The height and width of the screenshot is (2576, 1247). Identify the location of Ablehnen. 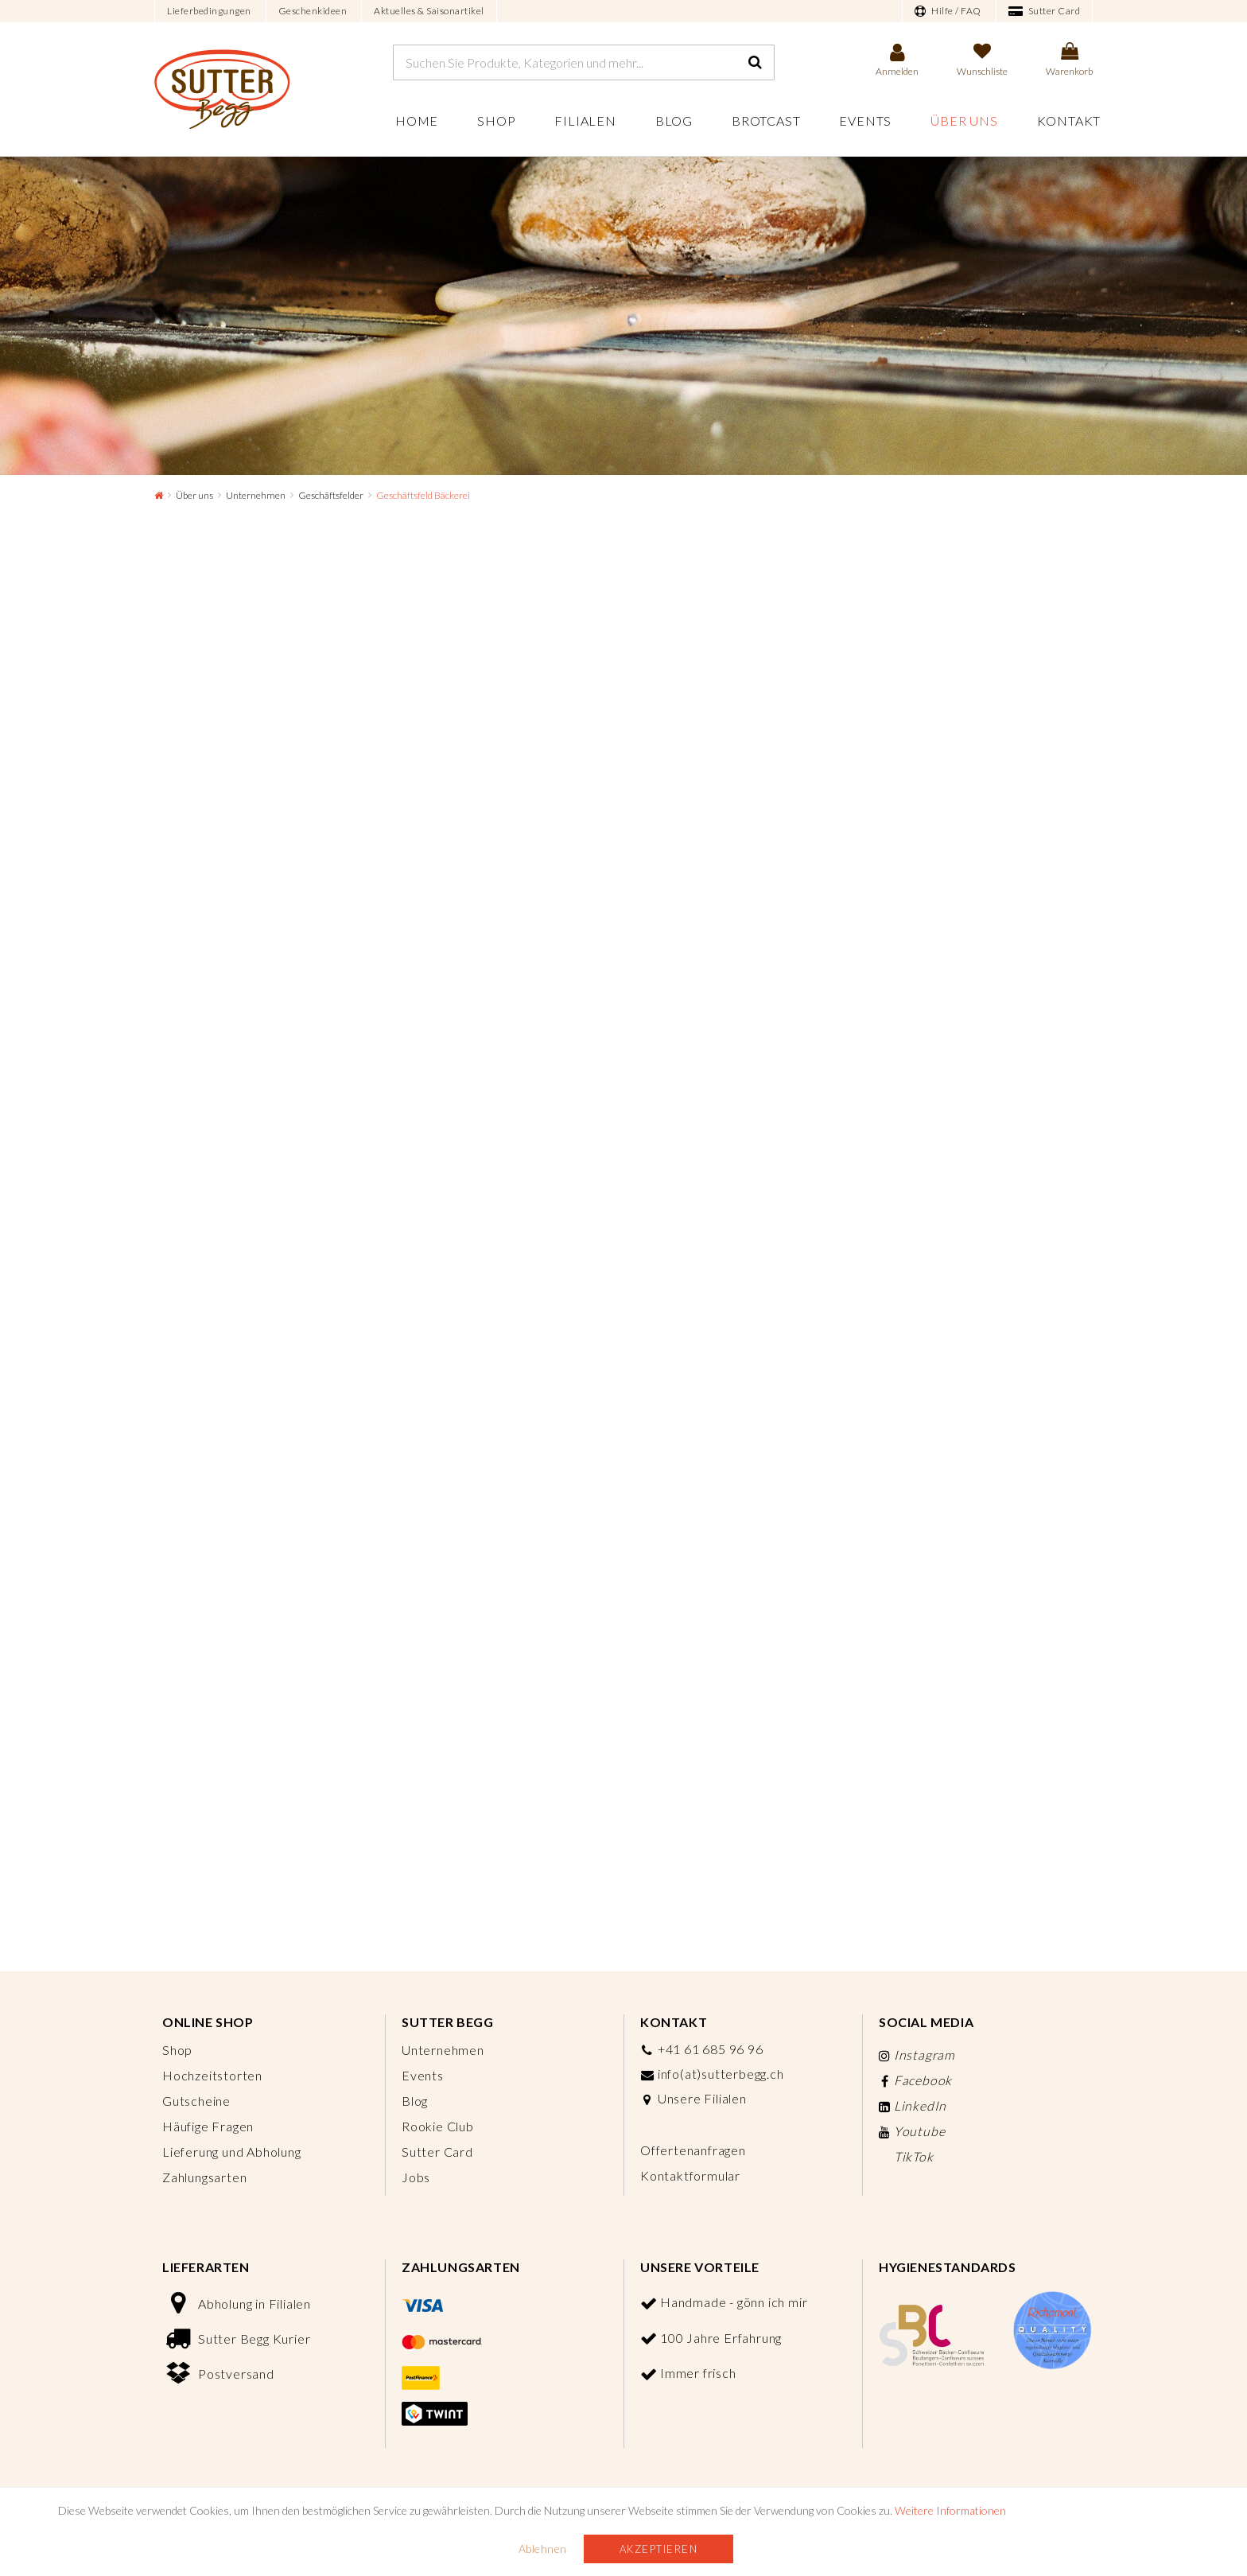
(543, 2548).